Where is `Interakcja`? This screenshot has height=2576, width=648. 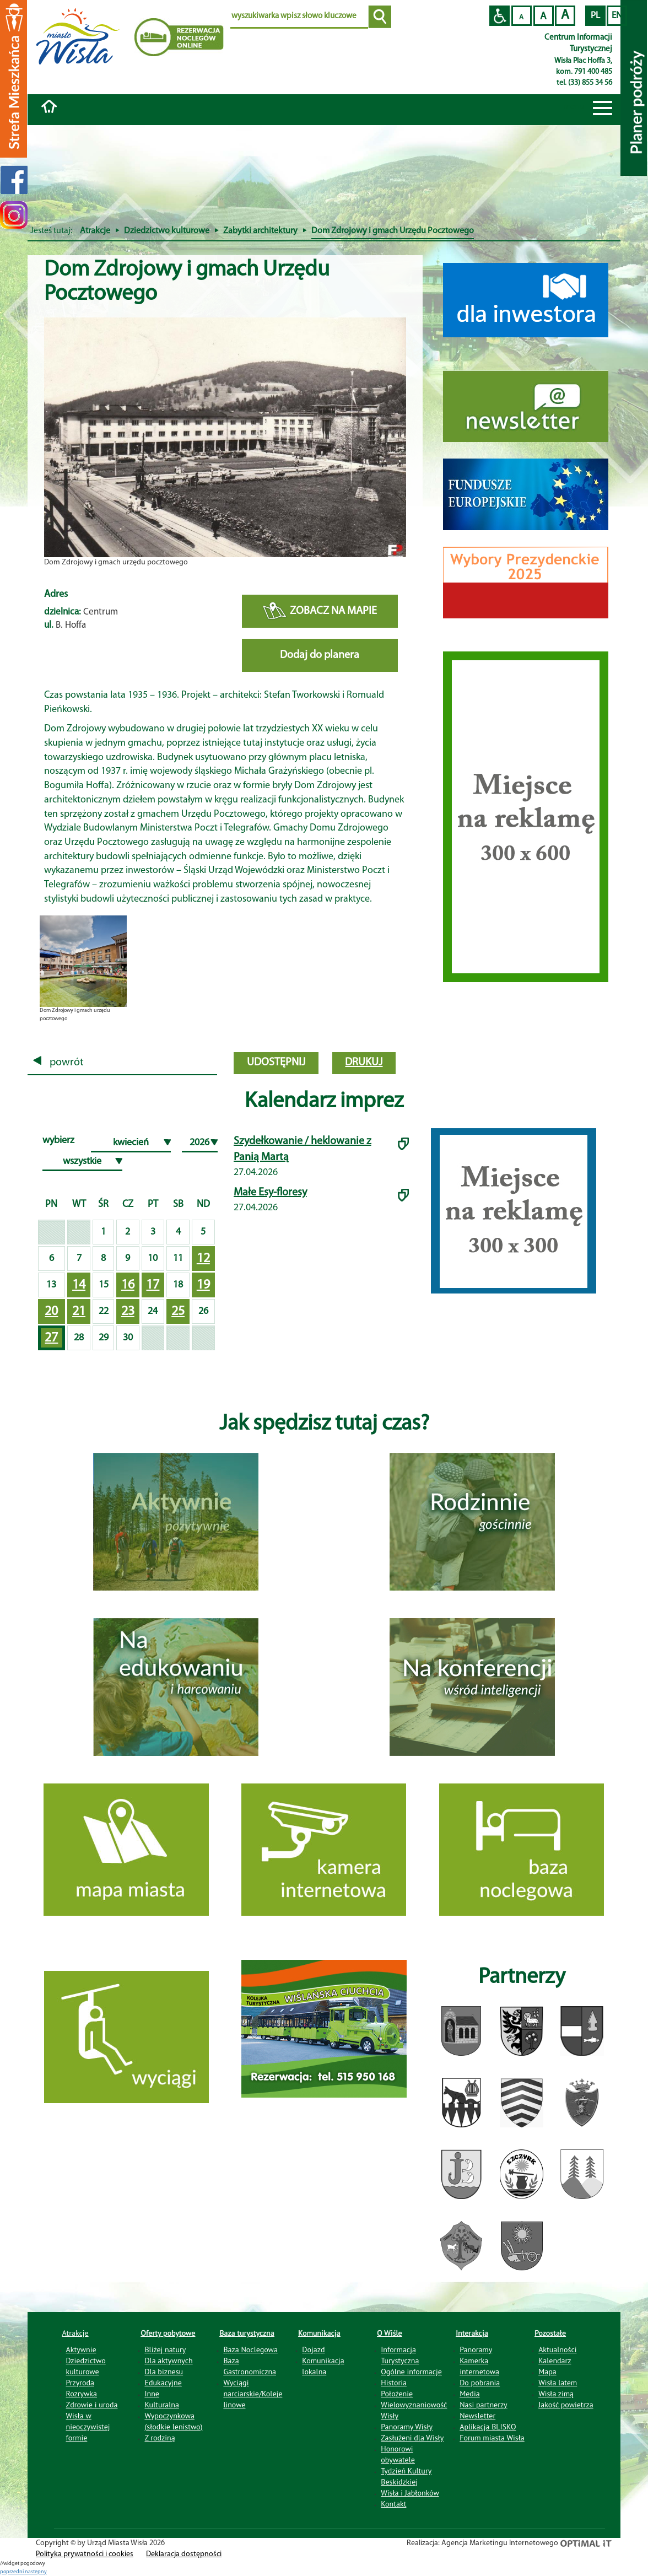 Interakcja is located at coordinates (472, 2333).